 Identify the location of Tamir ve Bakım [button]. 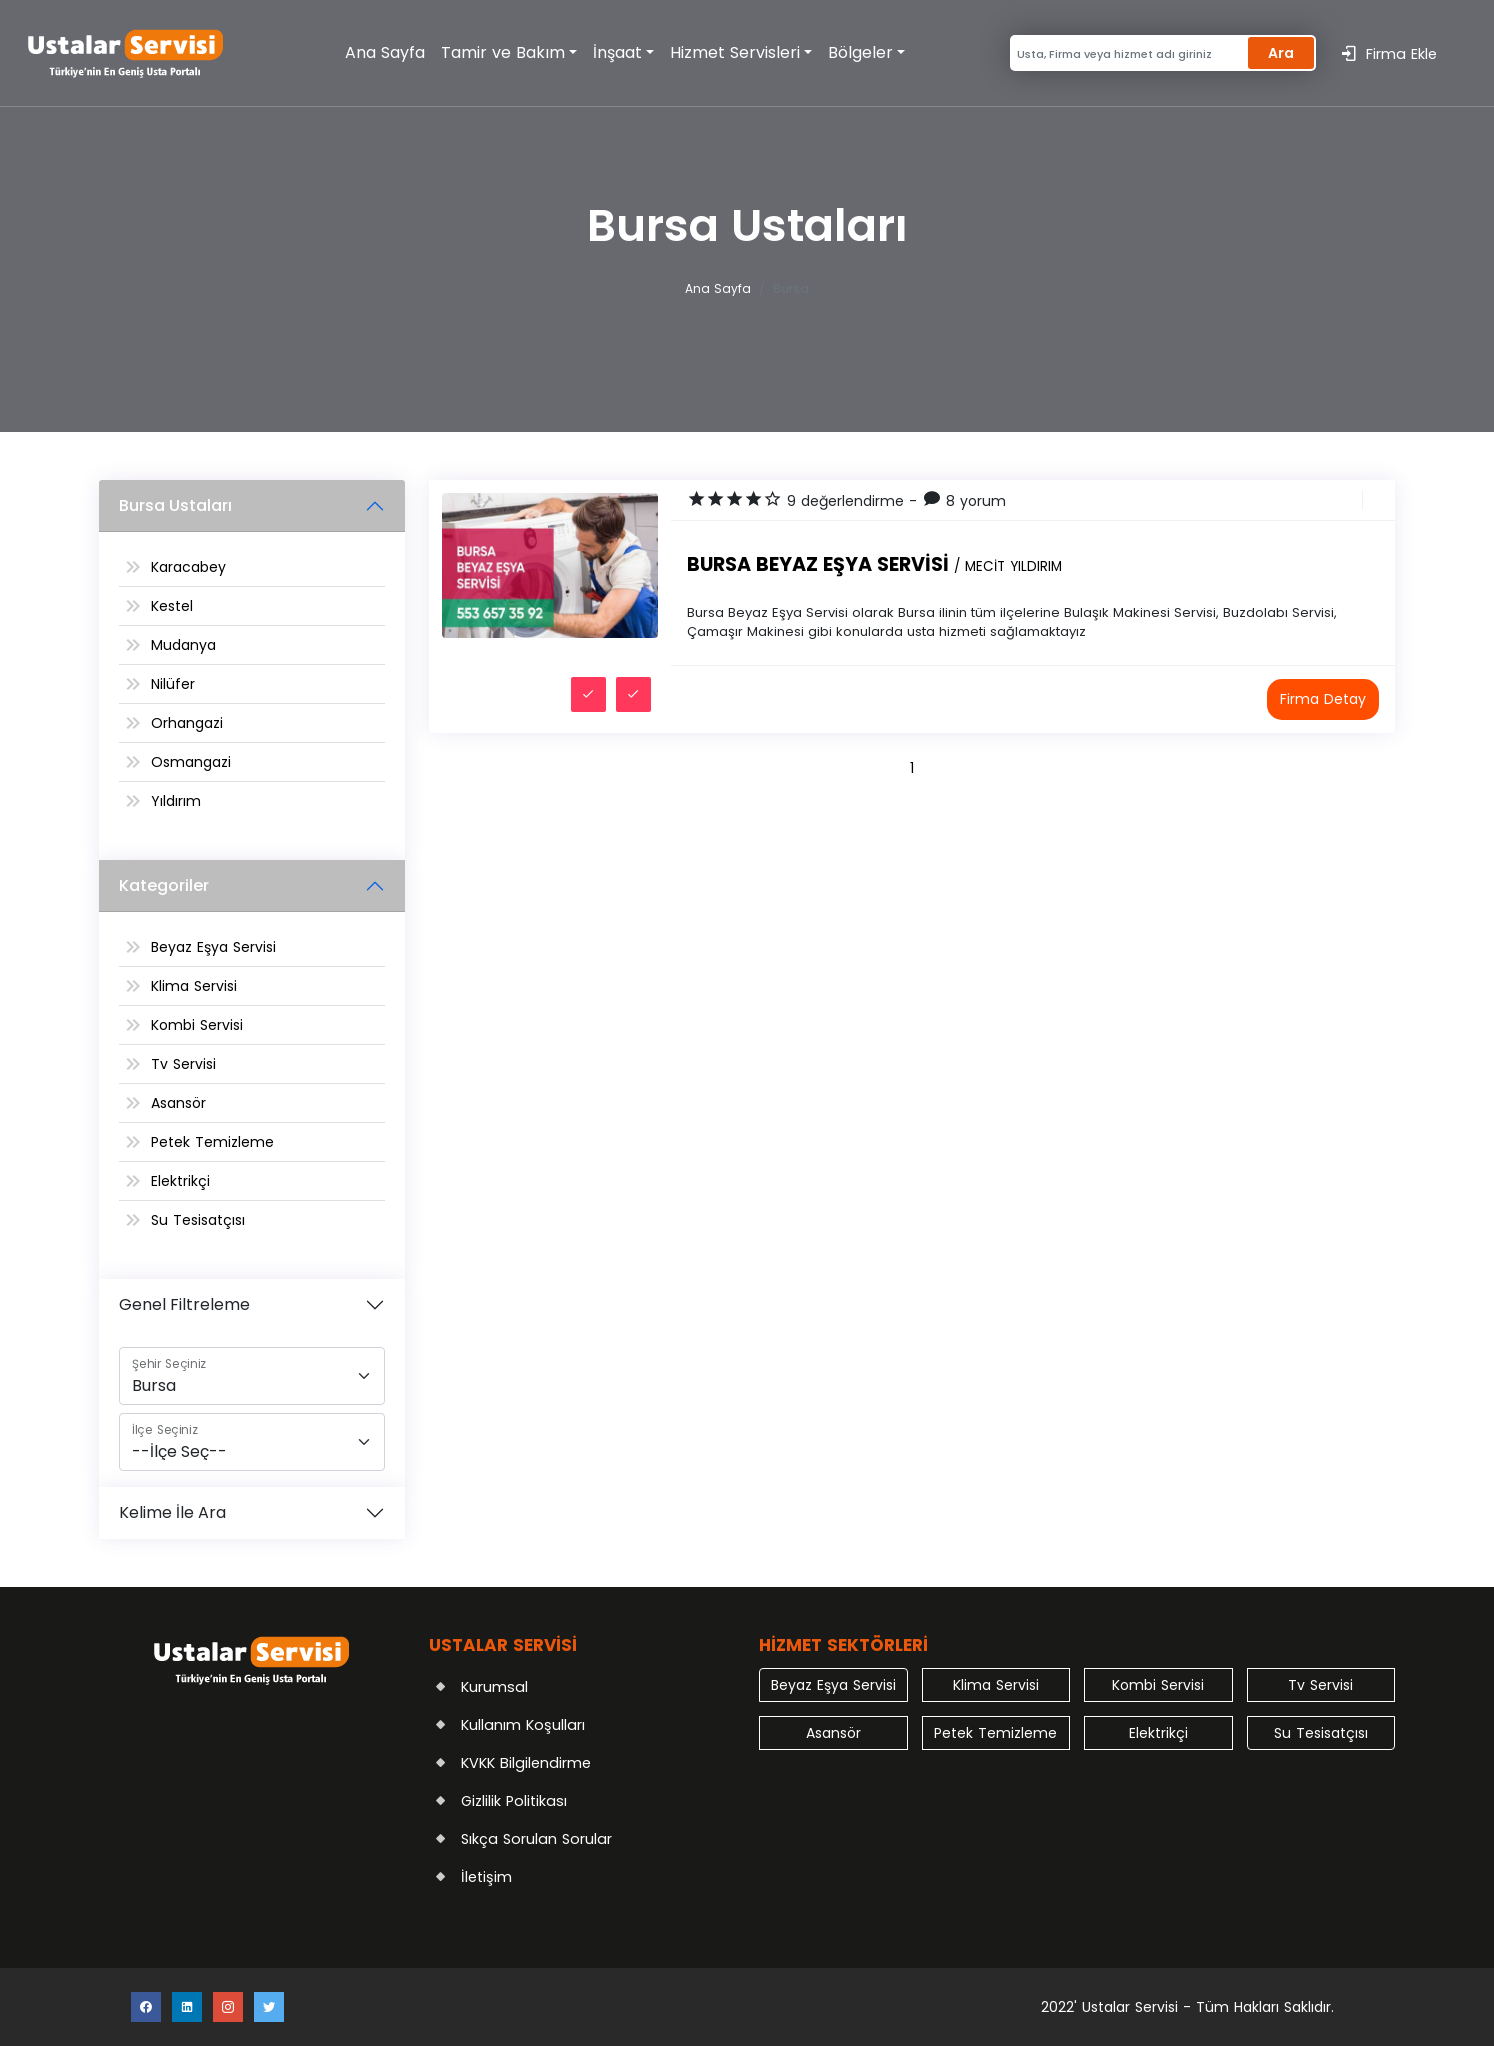
(503, 52).